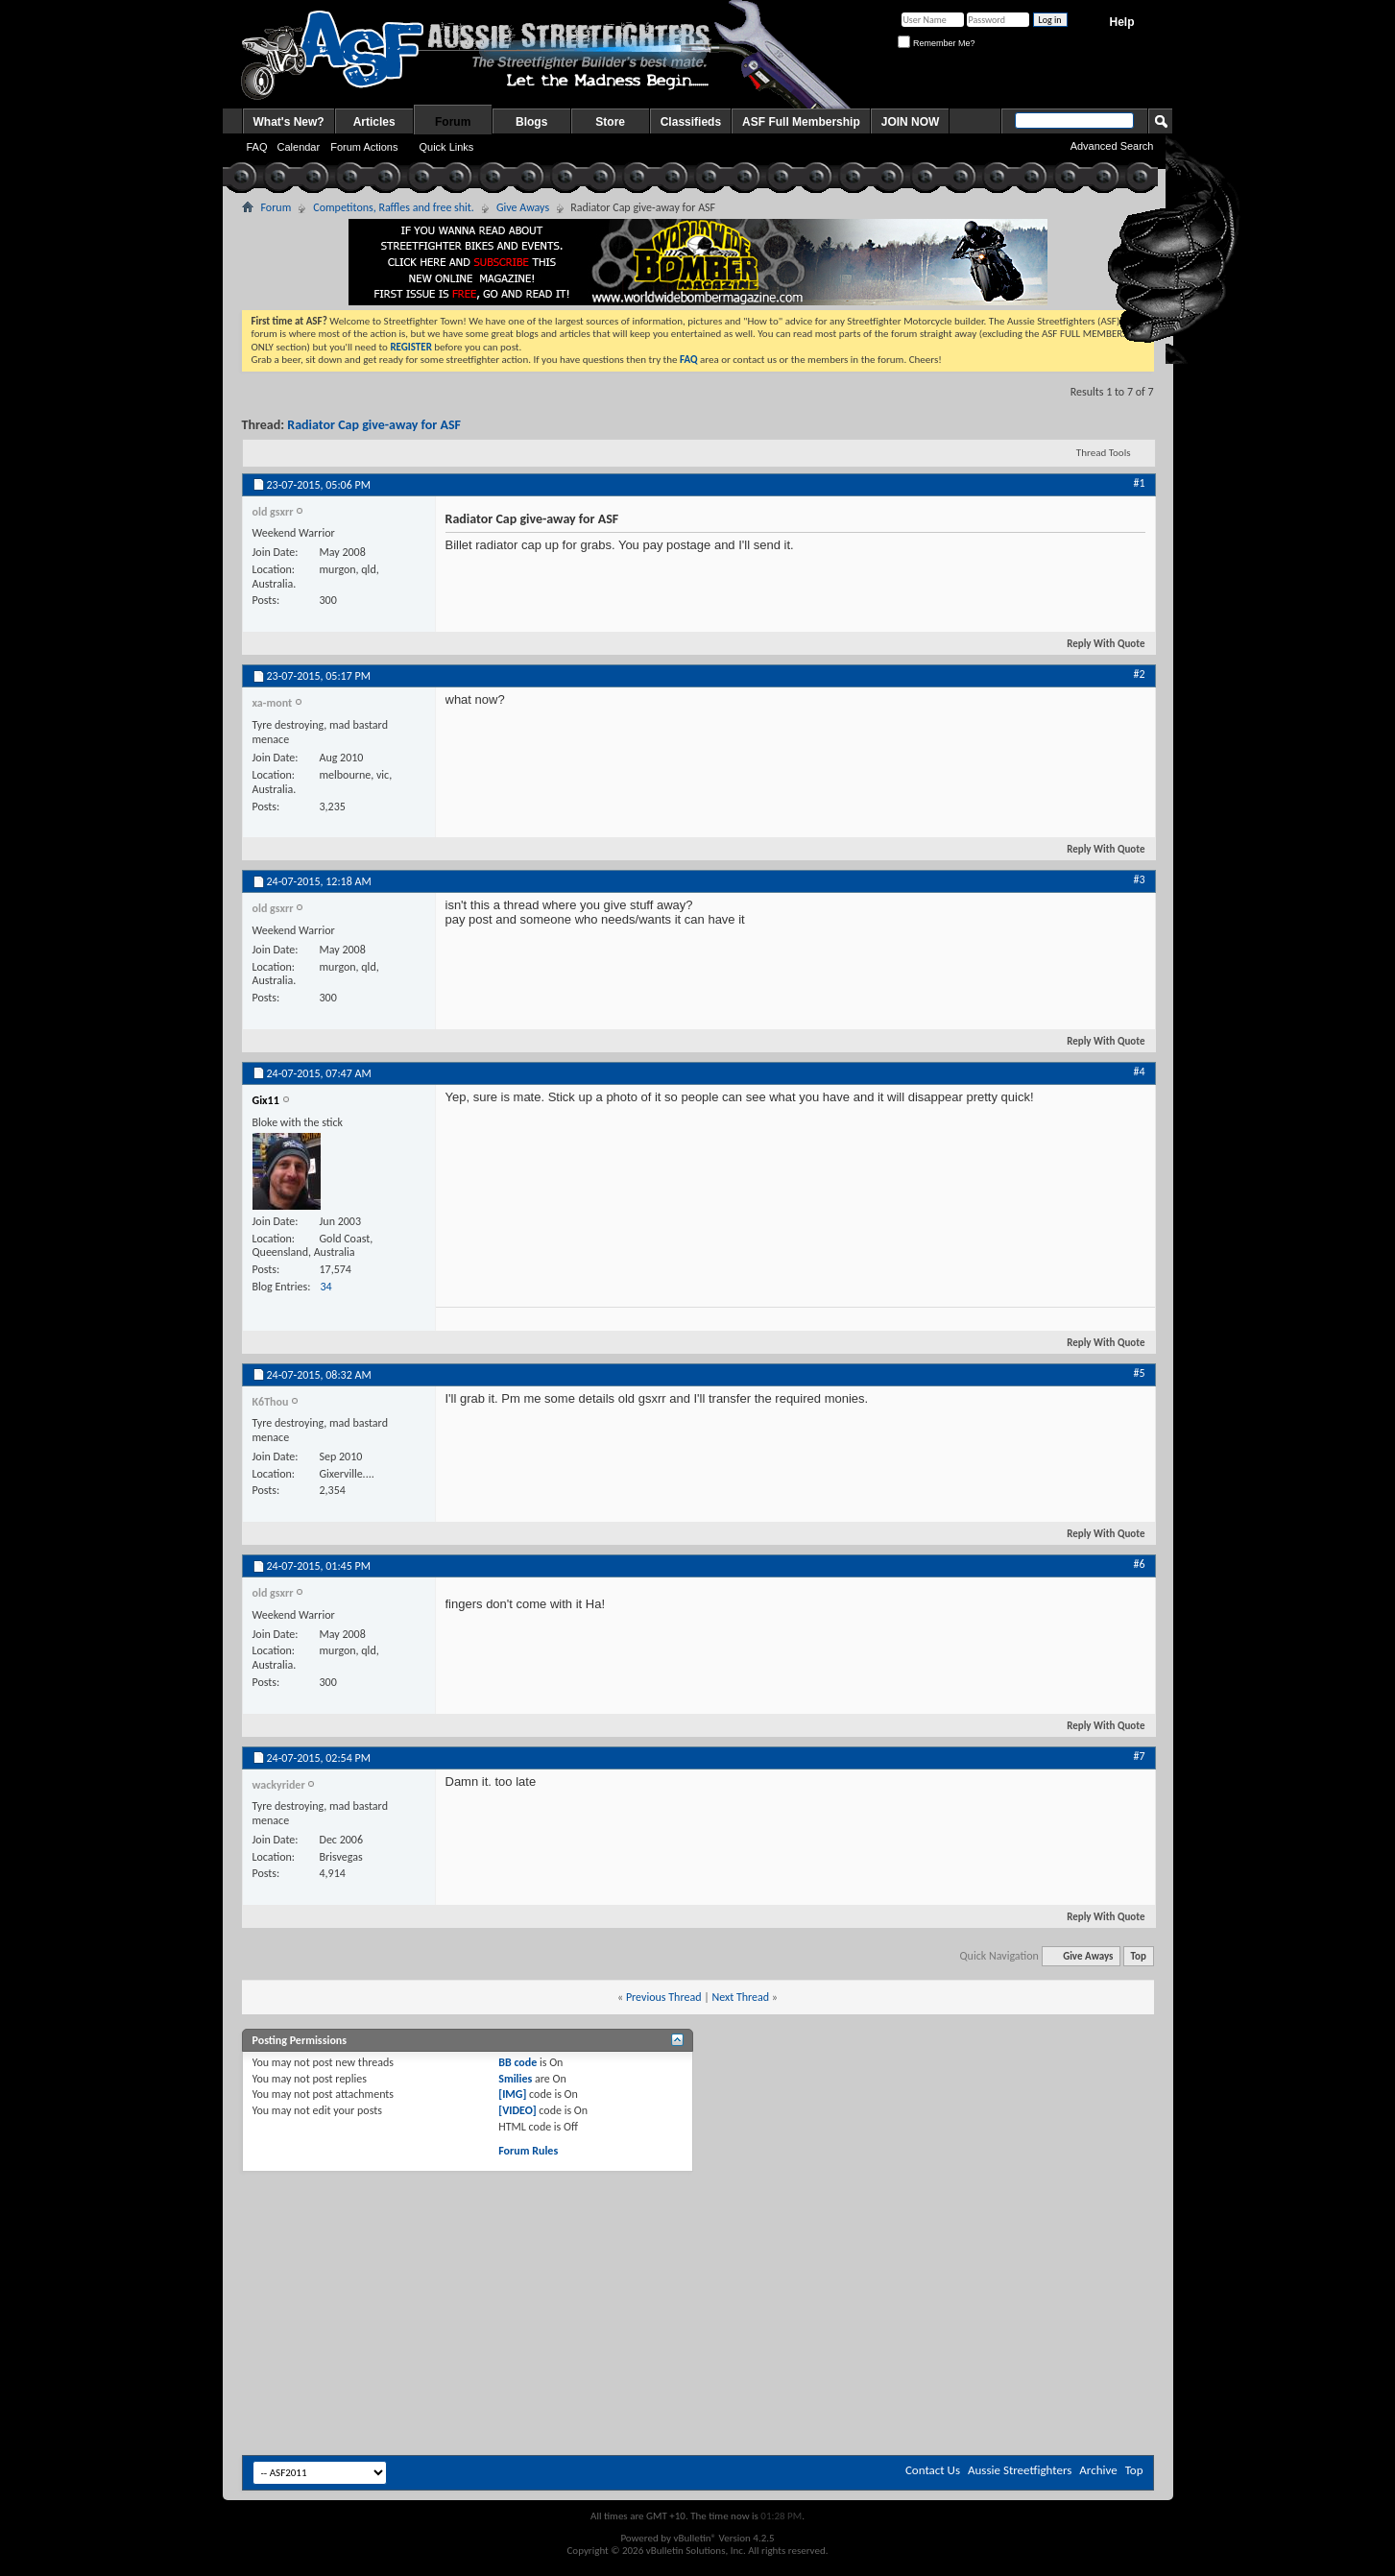 The width and height of the screenshot is (1395, 2576). What do you see at coordinates (1019, 2470) in the screenshot?
I see `Aussie Streetfighters` at bounding box center [1019, 2470].